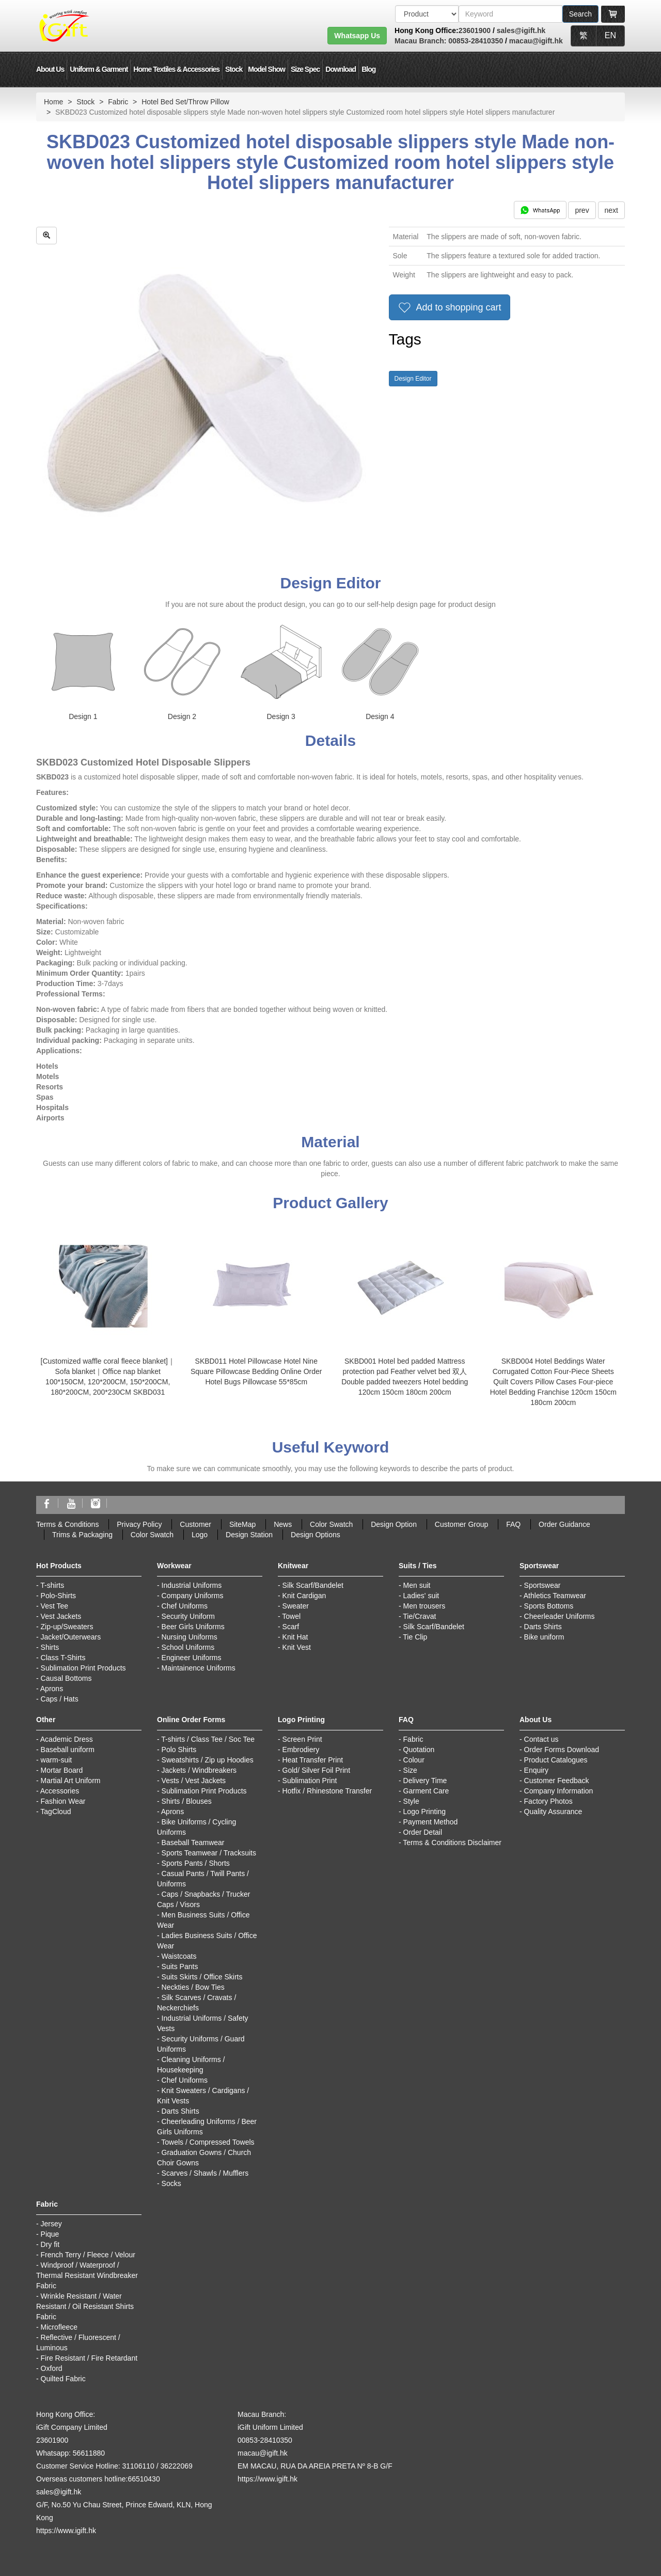 This screenshot has width=661, height=2576. Describe the element at coordinates (419, 1749) in the screenshot. I see `Quotation` at that location.